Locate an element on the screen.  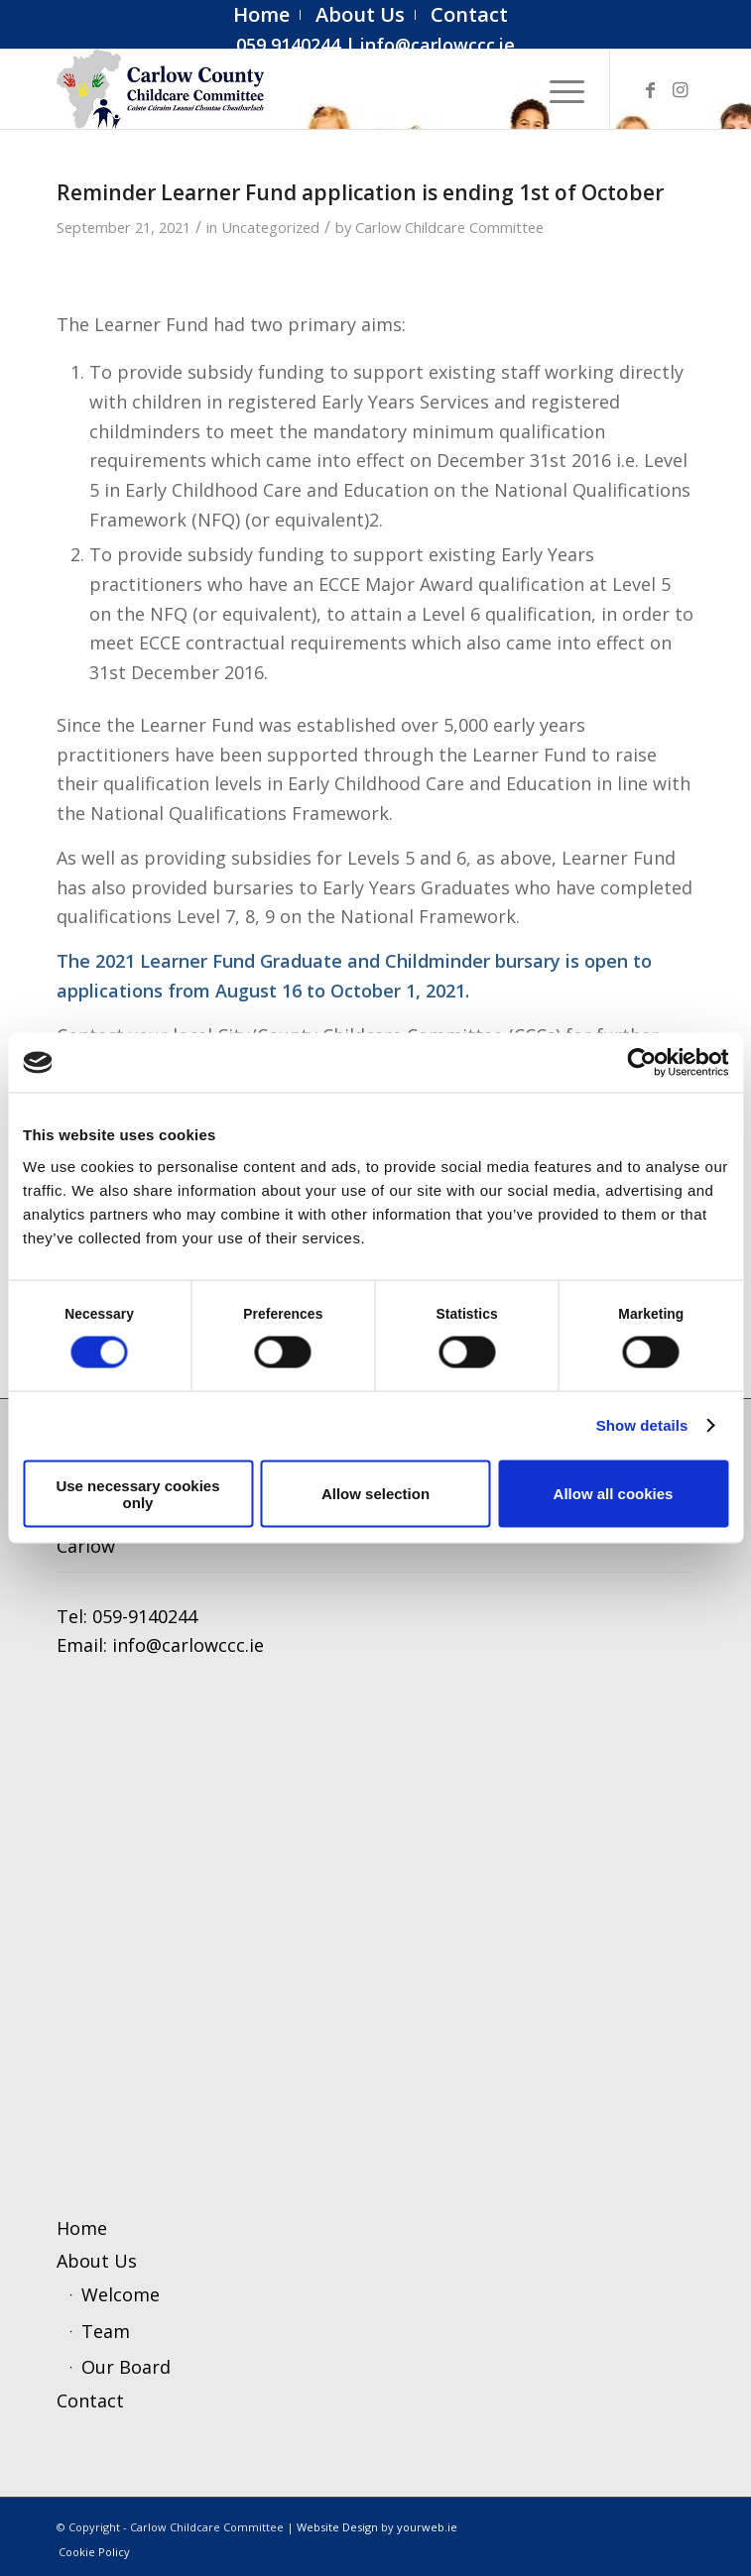
Allow all cookies is located at coordinates (614, 1493).